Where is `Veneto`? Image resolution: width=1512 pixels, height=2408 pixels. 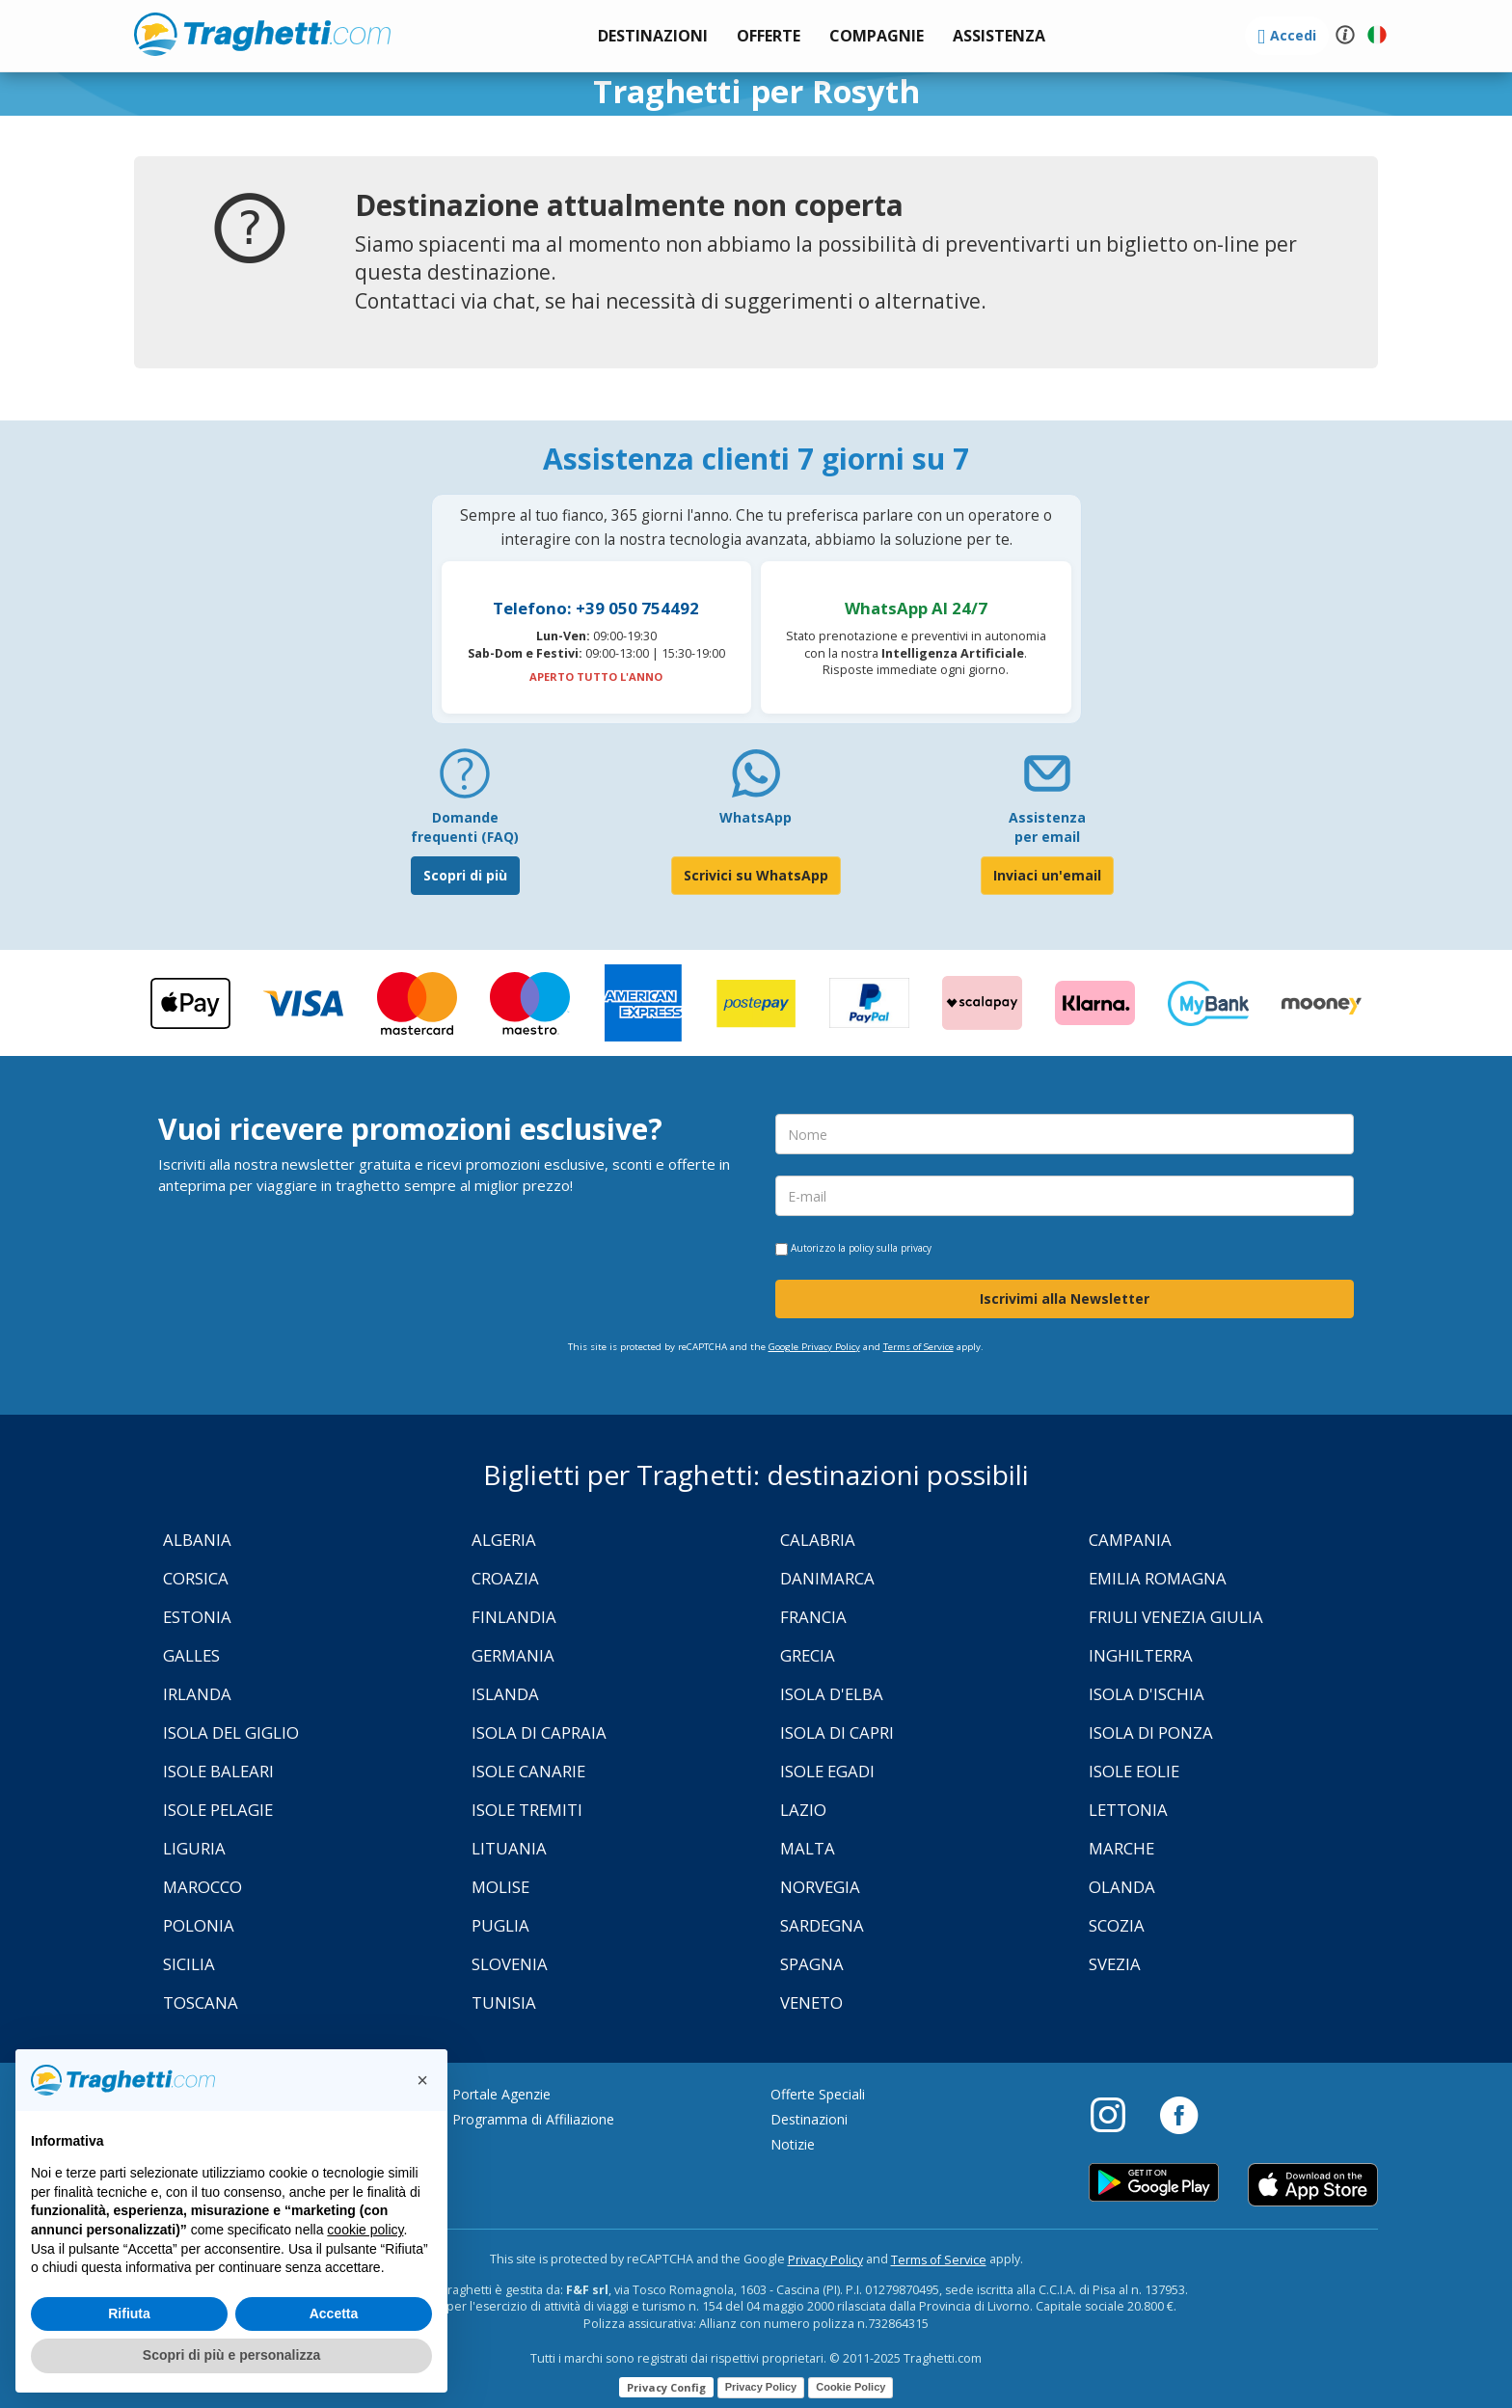
Veneto is located at coordinates (811, 2002).